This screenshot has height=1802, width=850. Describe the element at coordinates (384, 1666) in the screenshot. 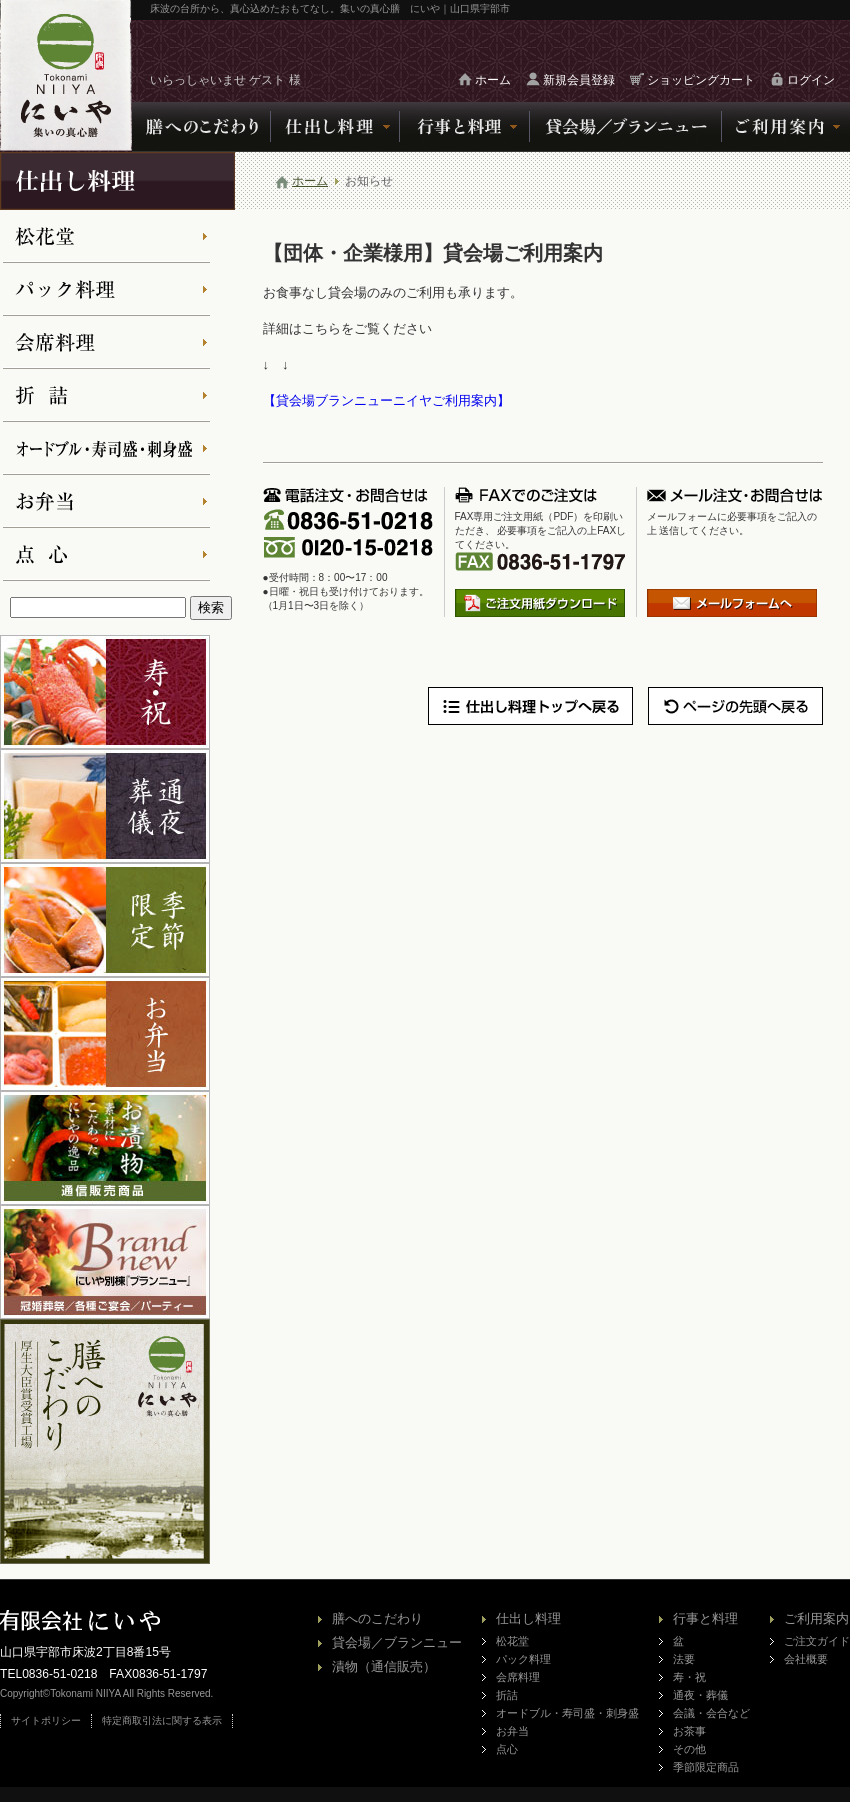

I see `漬物（通信販売）` at that location.